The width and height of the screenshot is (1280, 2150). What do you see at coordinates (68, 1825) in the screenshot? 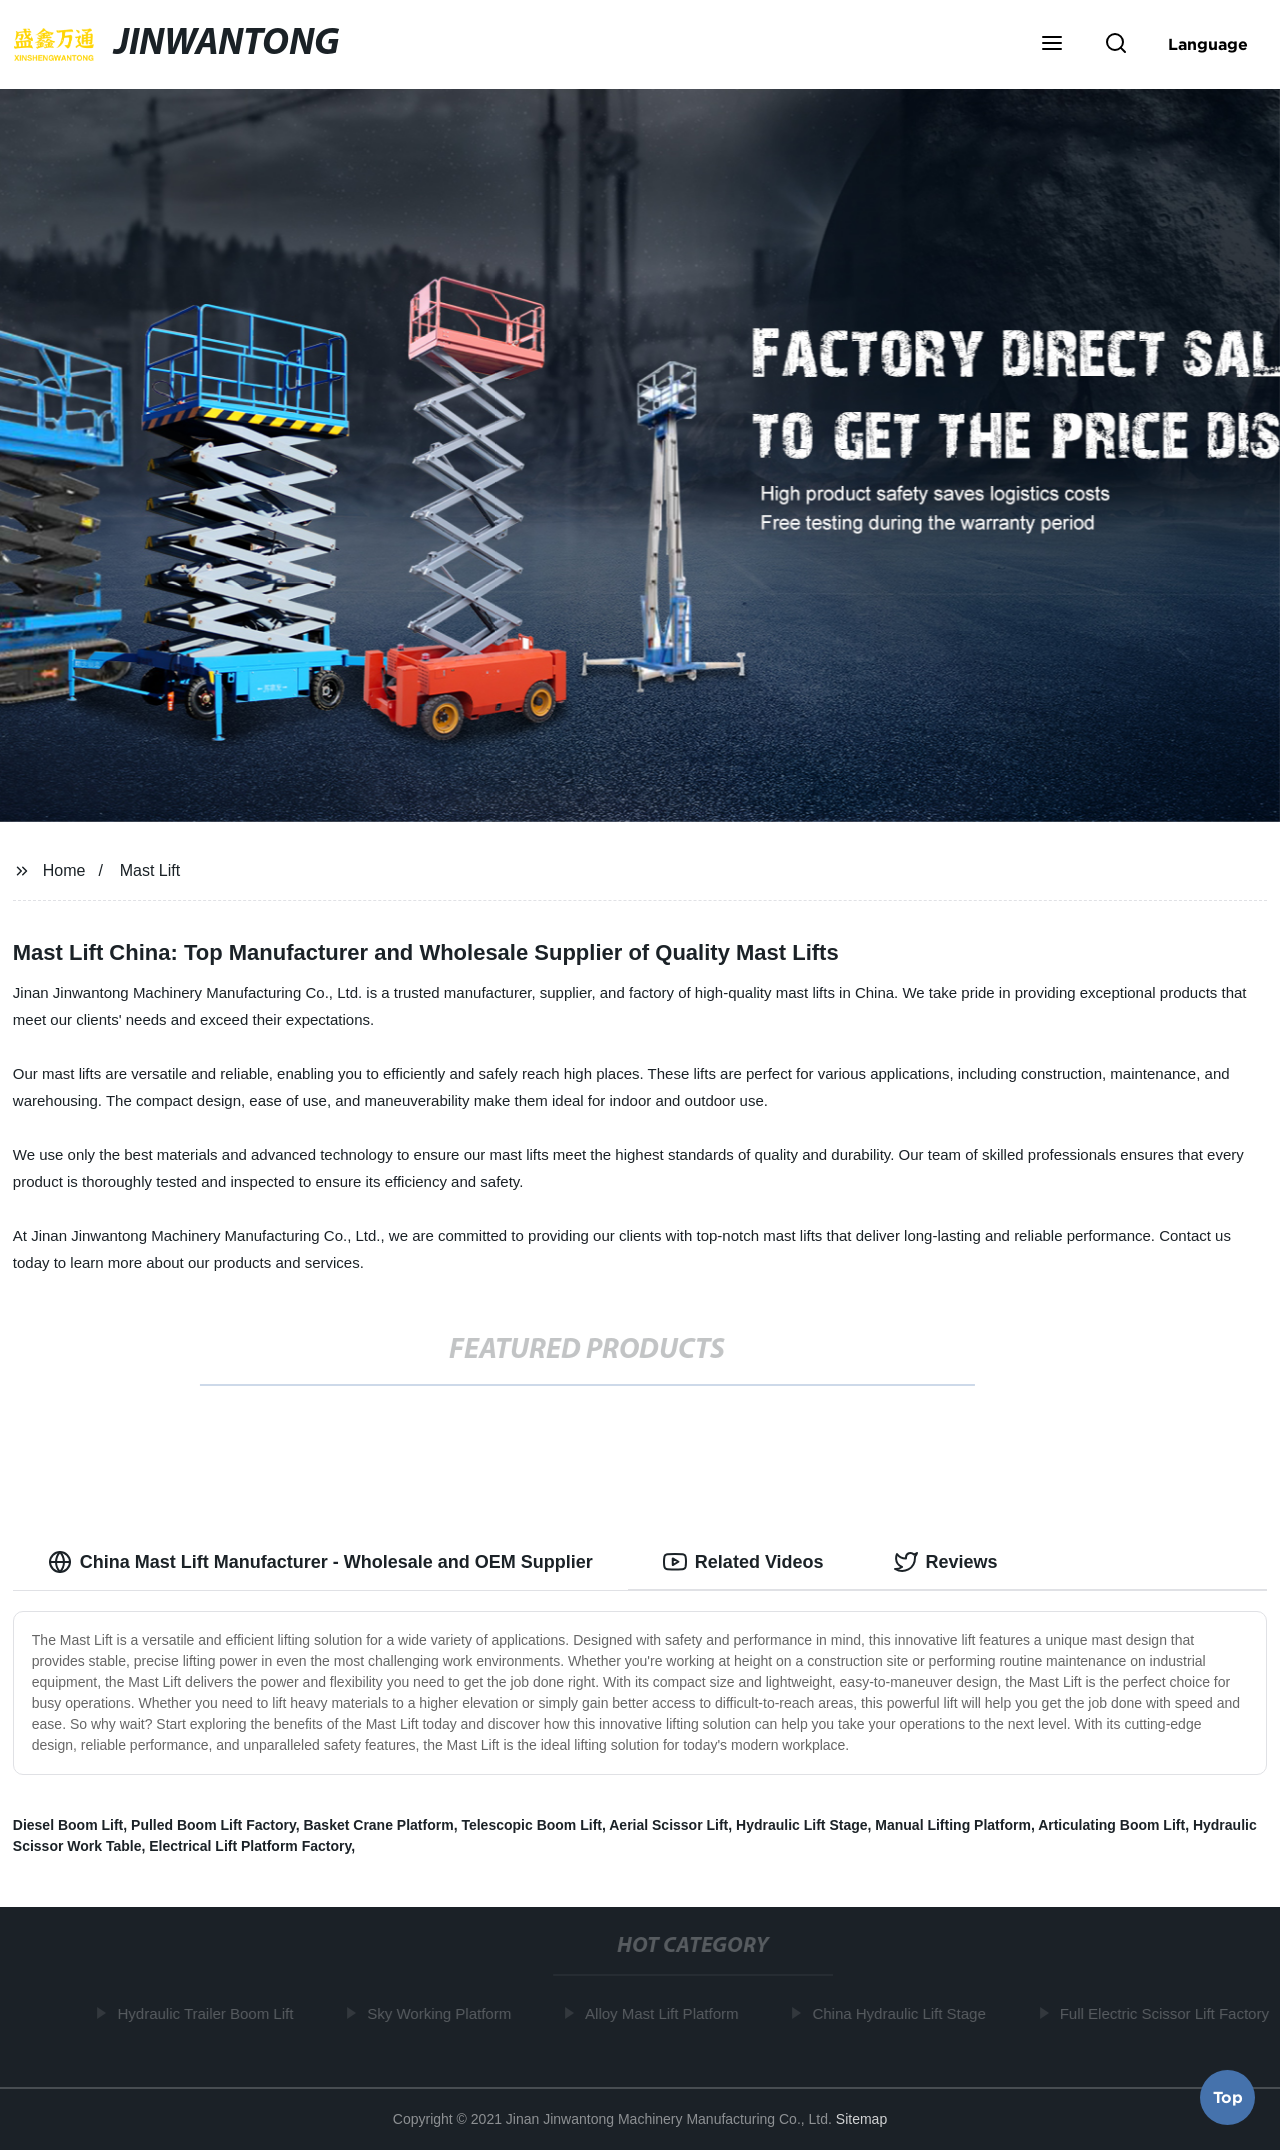
I see `Diesel Boom Lift` at bounding box center [68, 1825].